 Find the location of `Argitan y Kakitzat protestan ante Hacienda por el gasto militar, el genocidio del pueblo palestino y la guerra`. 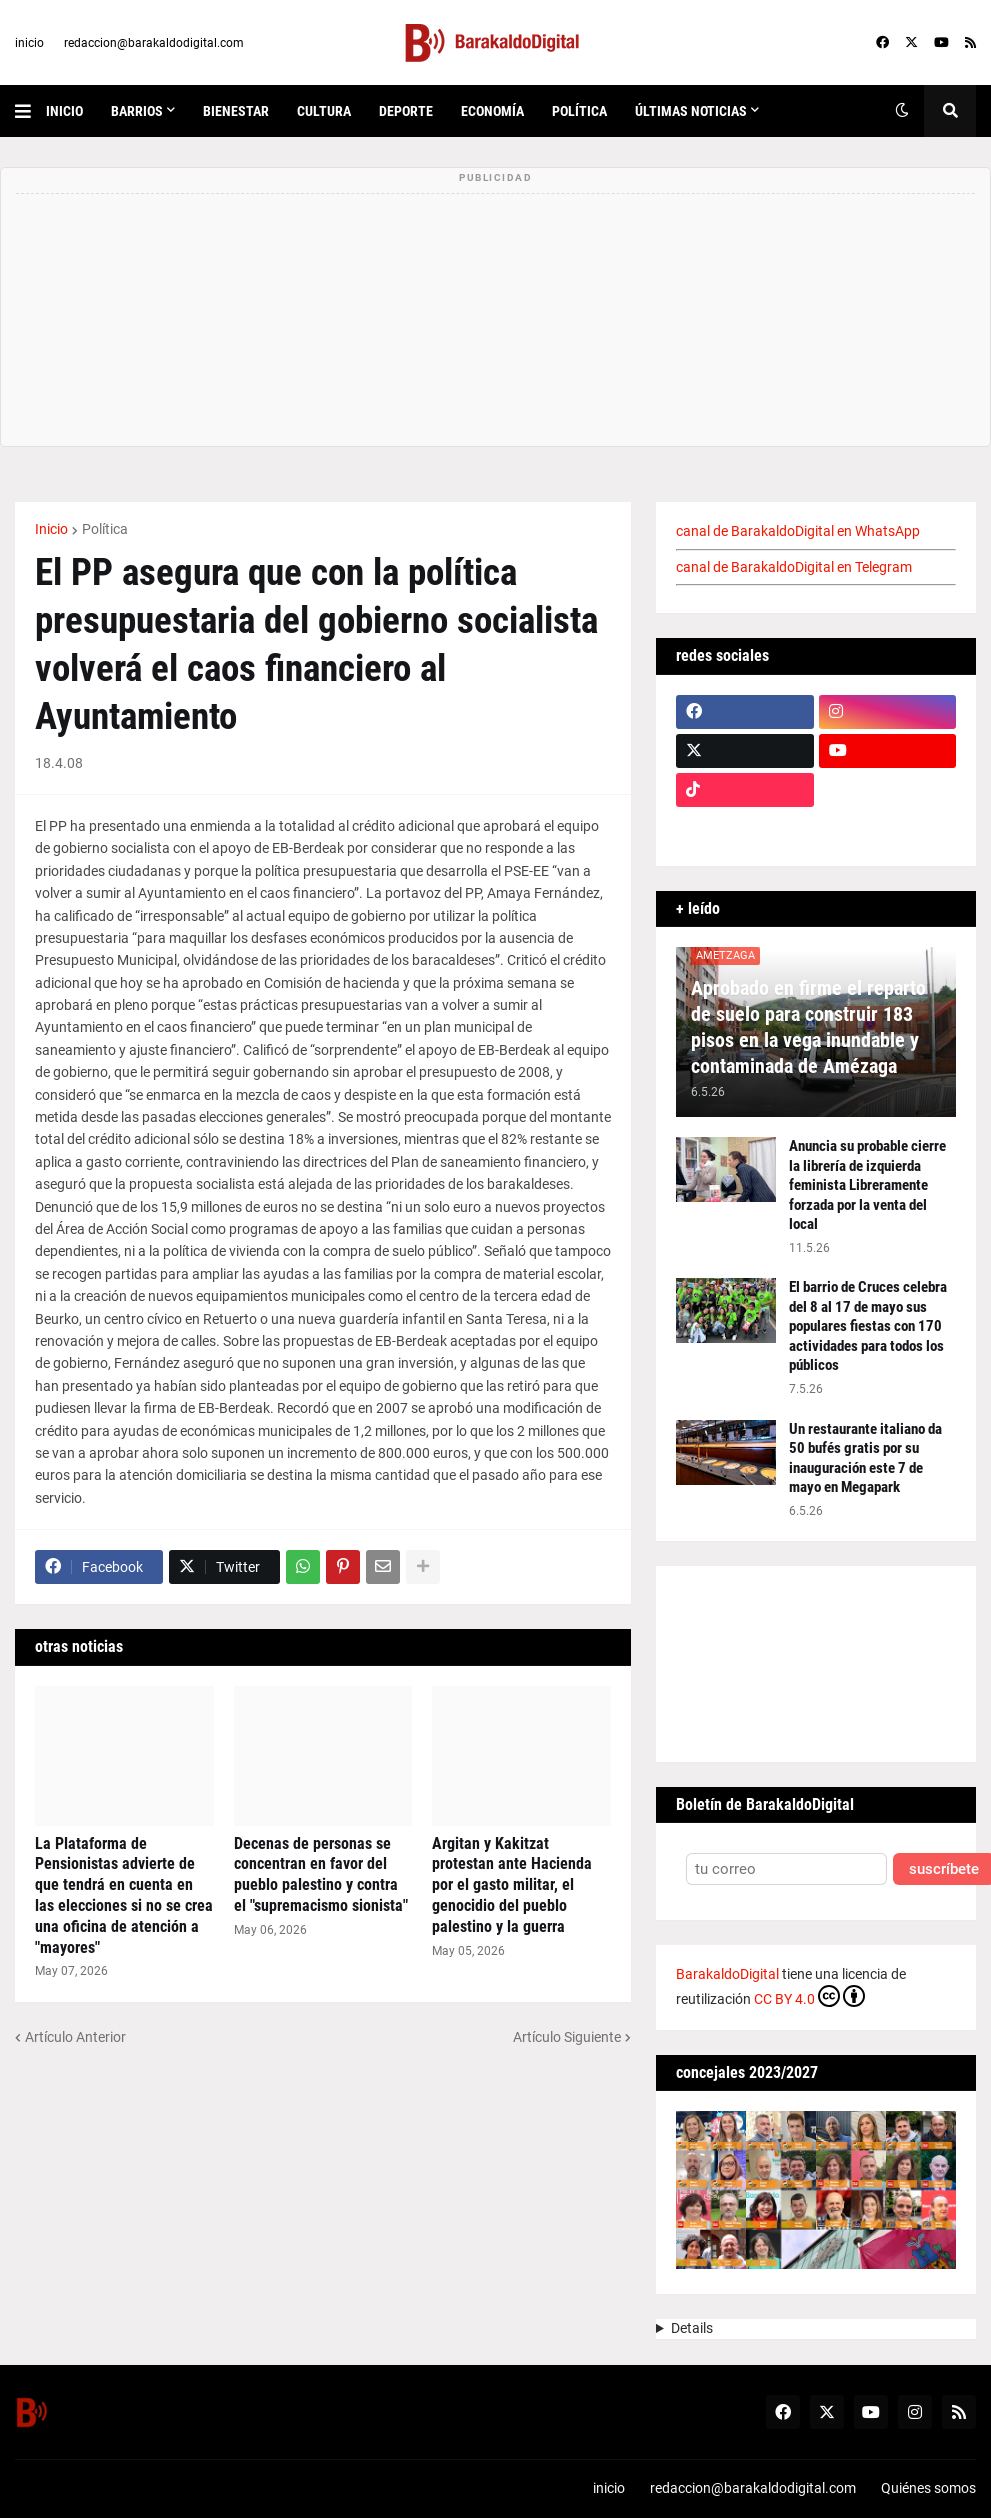

Argitan y Kakitzat protestan ante Hacienda por el gasto militar, el genocidio del pueblo palestino y la guerra is located at coordinates (512, 1885).